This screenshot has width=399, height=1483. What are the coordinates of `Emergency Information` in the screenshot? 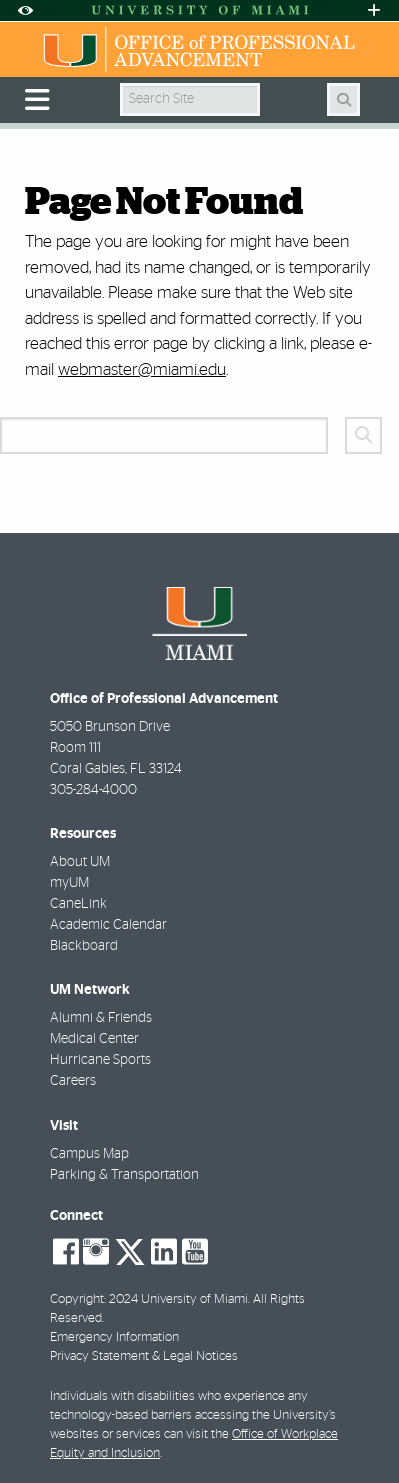 It's located at (114, 1337).